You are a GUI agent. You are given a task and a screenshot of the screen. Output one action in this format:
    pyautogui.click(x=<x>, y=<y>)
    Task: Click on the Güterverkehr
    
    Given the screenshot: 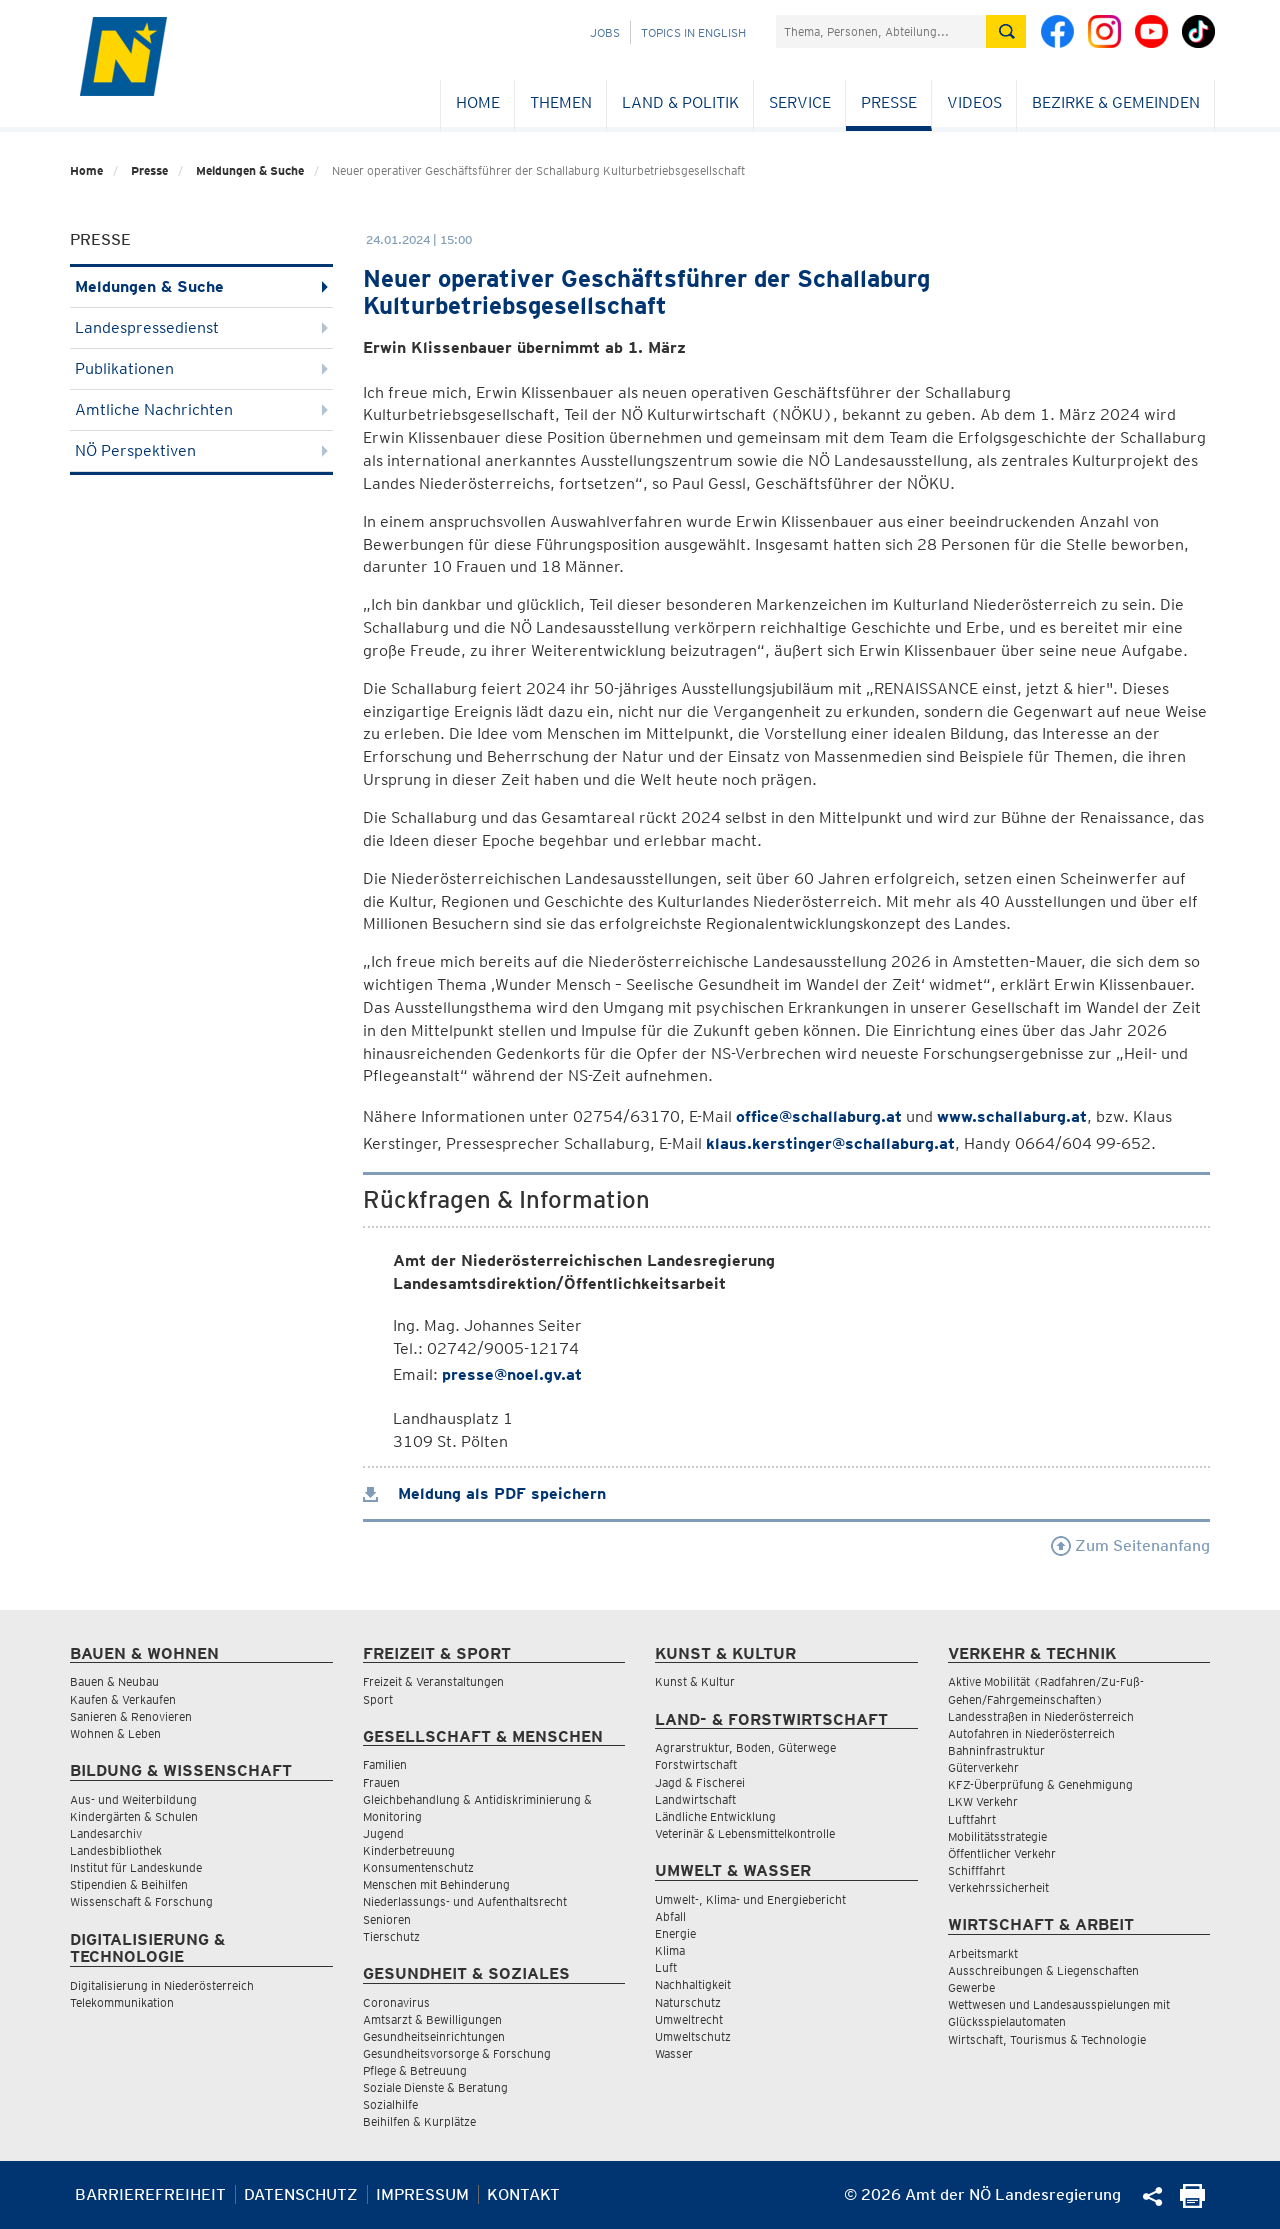 What is the action you would take?
    pyautogui.click(x=983, y=1767)
    